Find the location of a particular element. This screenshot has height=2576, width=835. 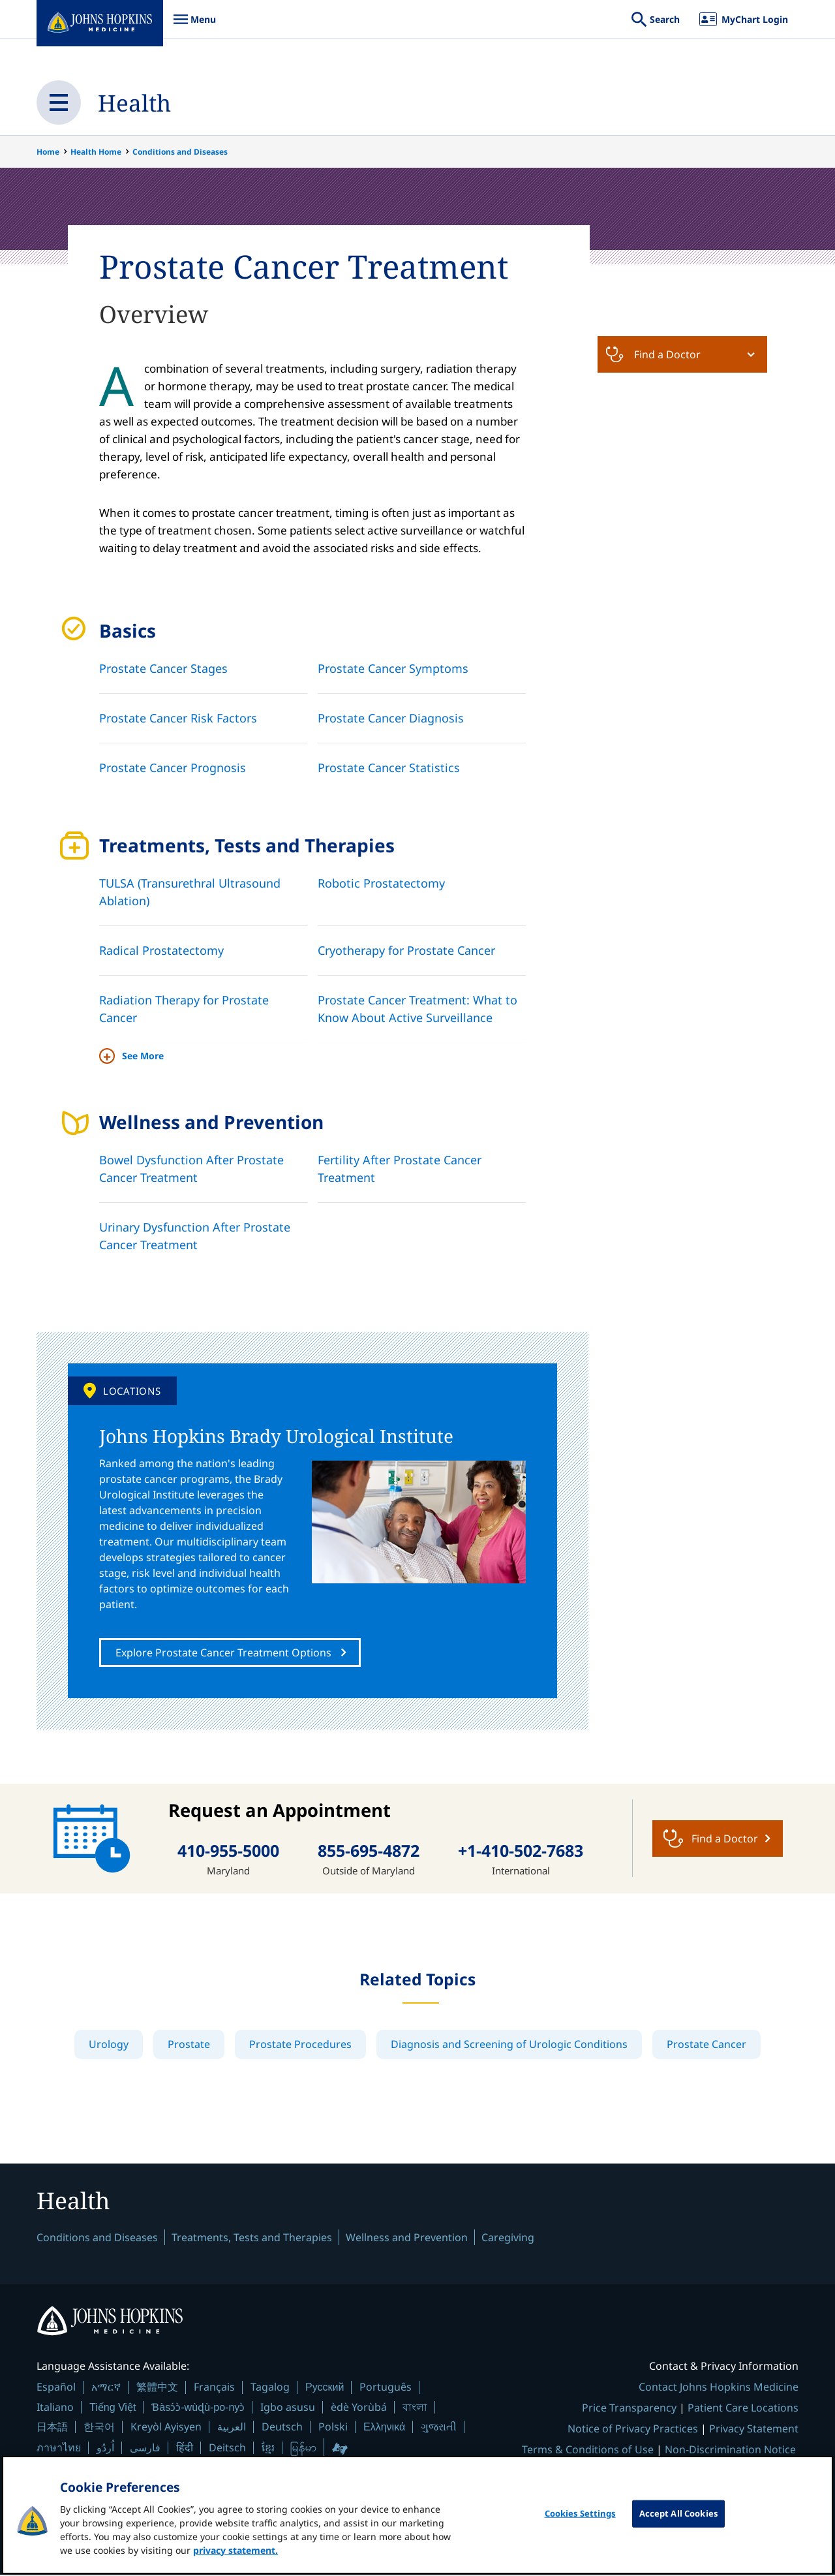

Prostate Procedures is located at coordinates (300, 2044).